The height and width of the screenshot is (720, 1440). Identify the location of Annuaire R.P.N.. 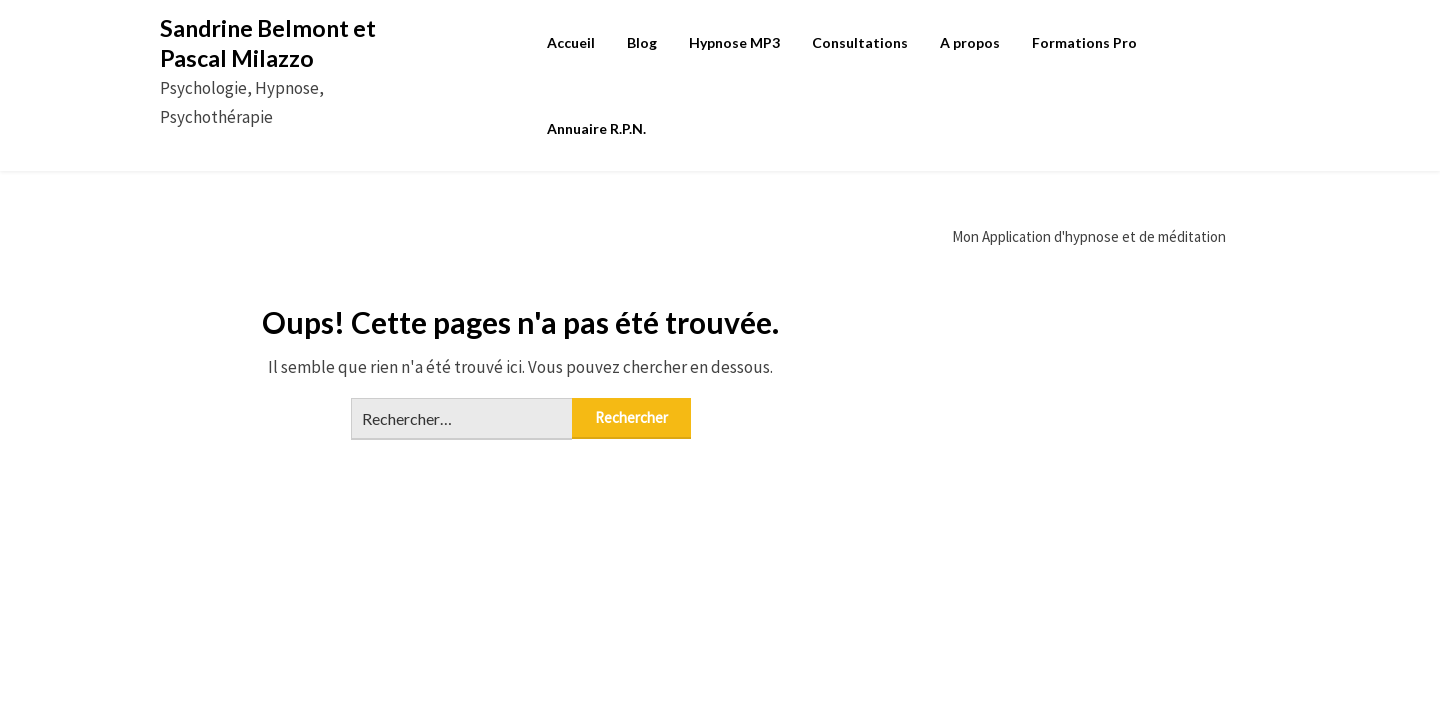
(596, 128).